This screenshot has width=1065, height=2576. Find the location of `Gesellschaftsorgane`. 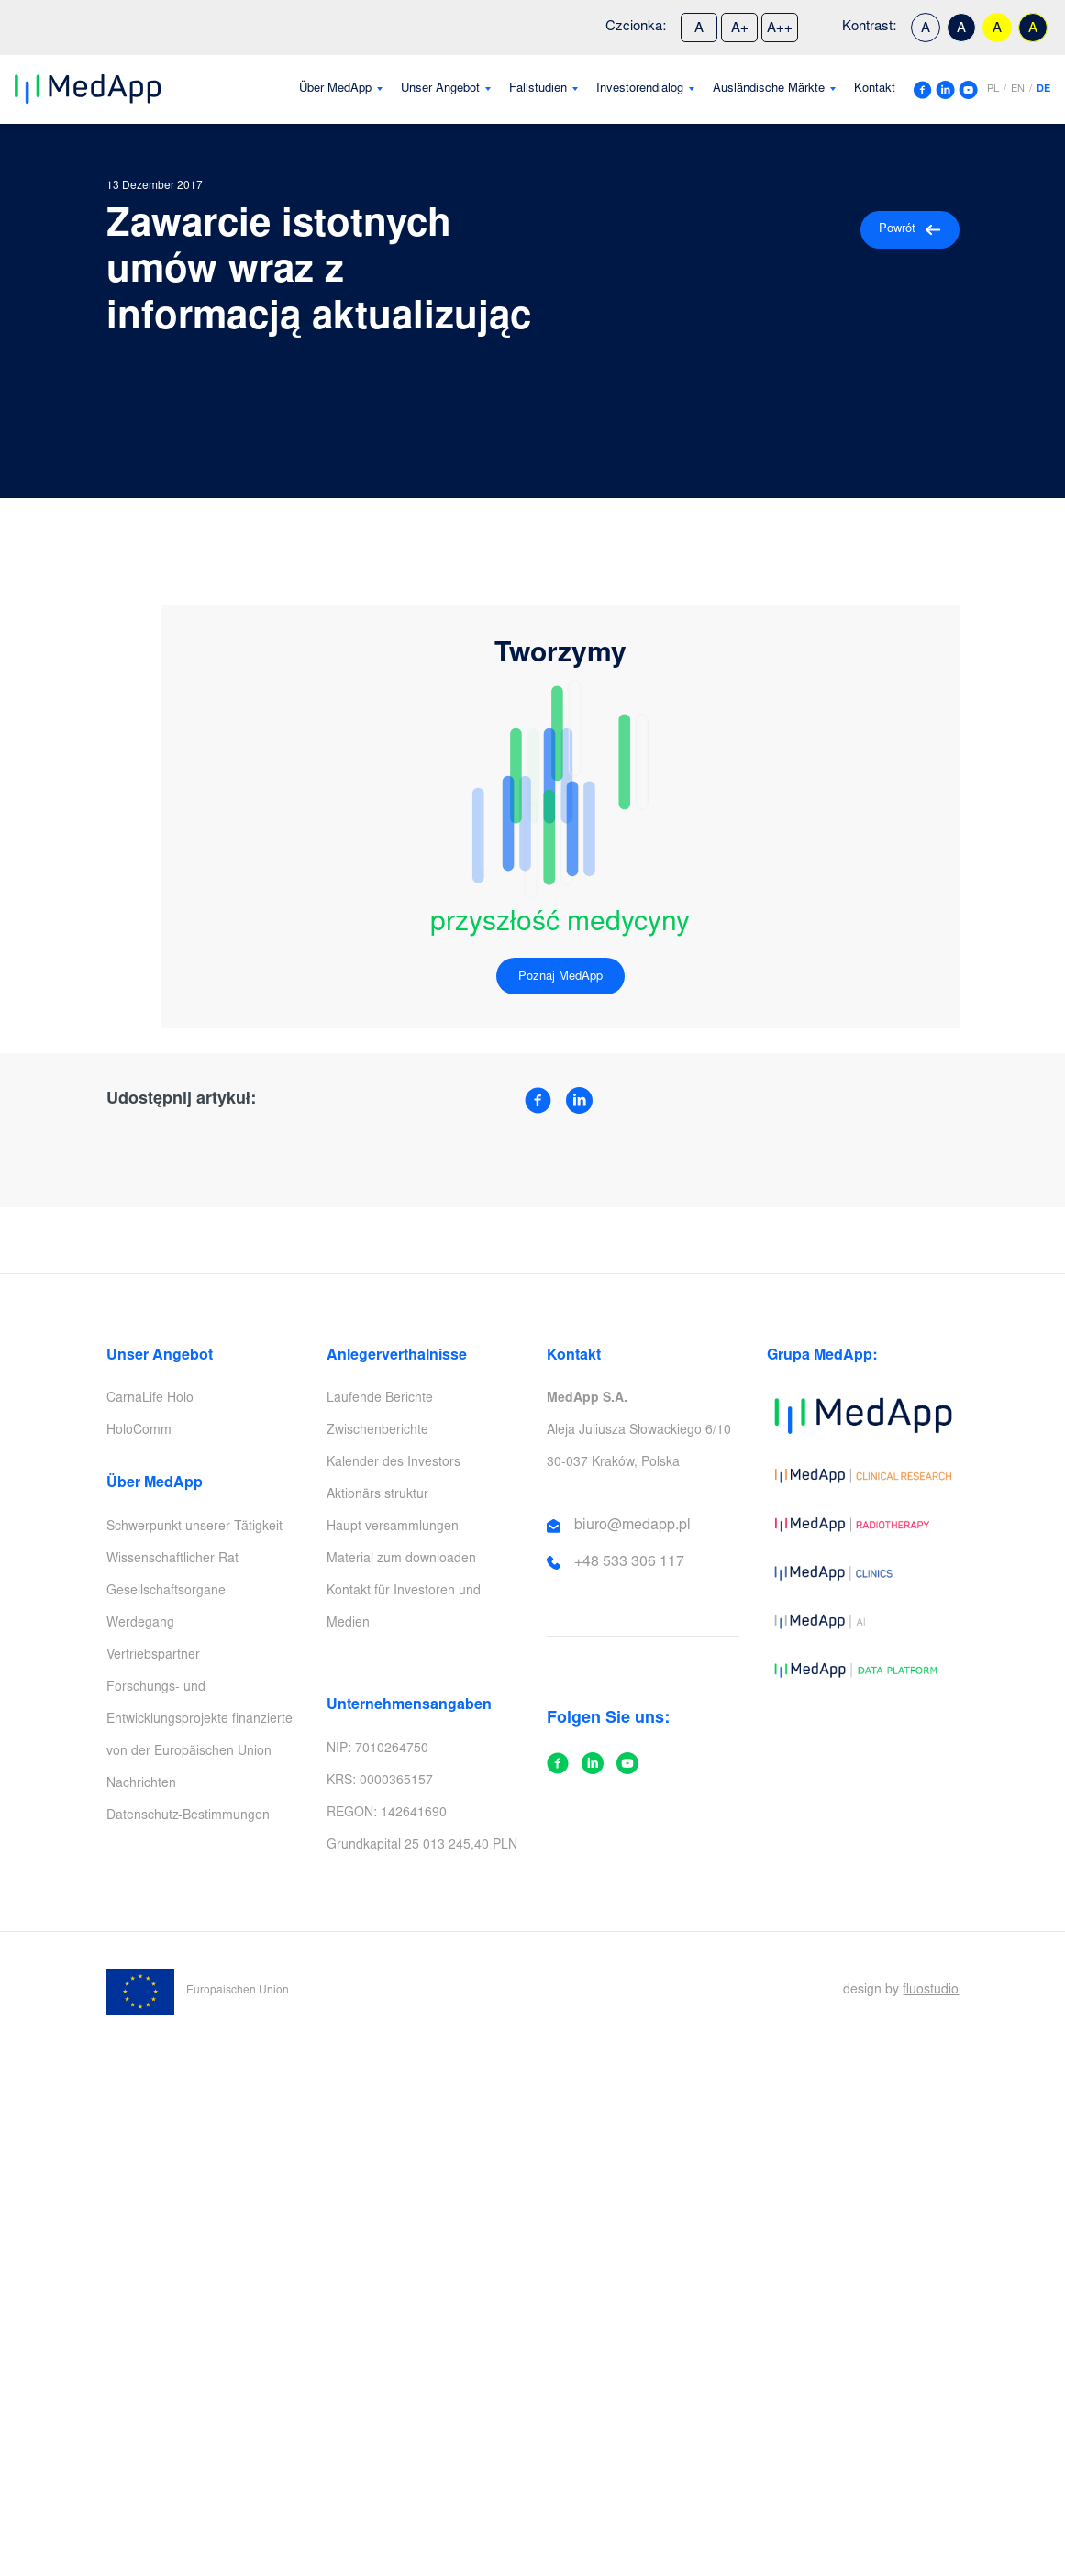

Gesellschaftsorgane is located at coordinates (166, 1591).